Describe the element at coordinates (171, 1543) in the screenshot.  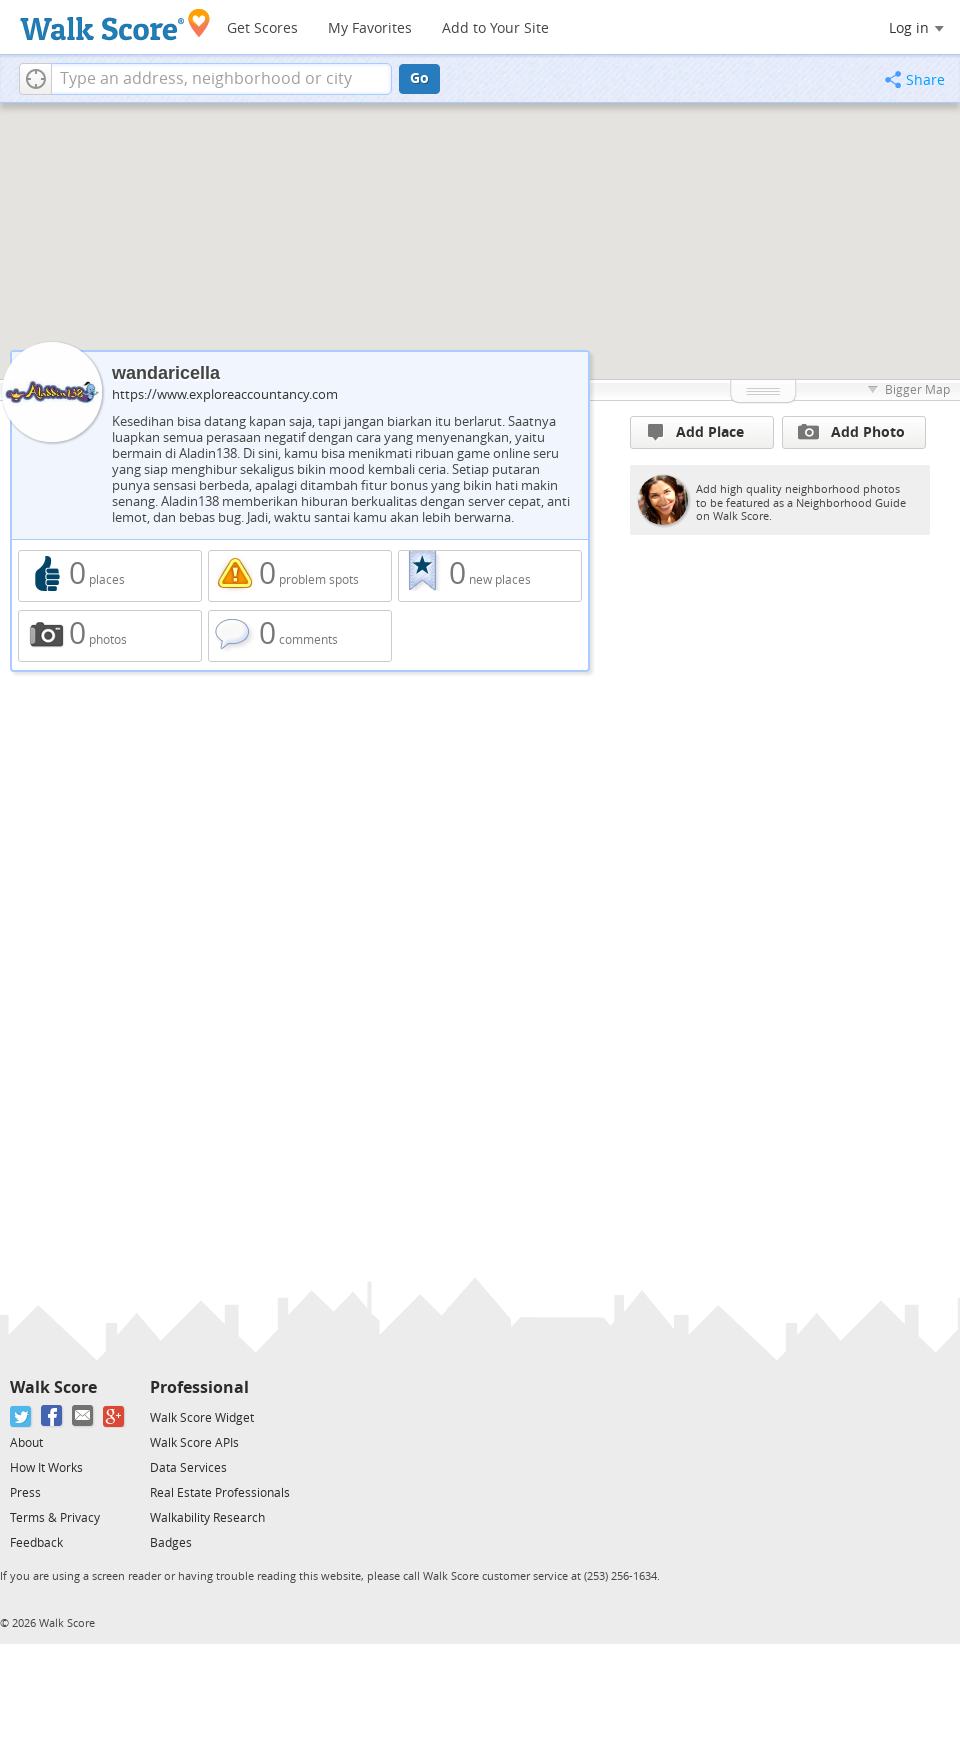
I see `Badges` at that location.